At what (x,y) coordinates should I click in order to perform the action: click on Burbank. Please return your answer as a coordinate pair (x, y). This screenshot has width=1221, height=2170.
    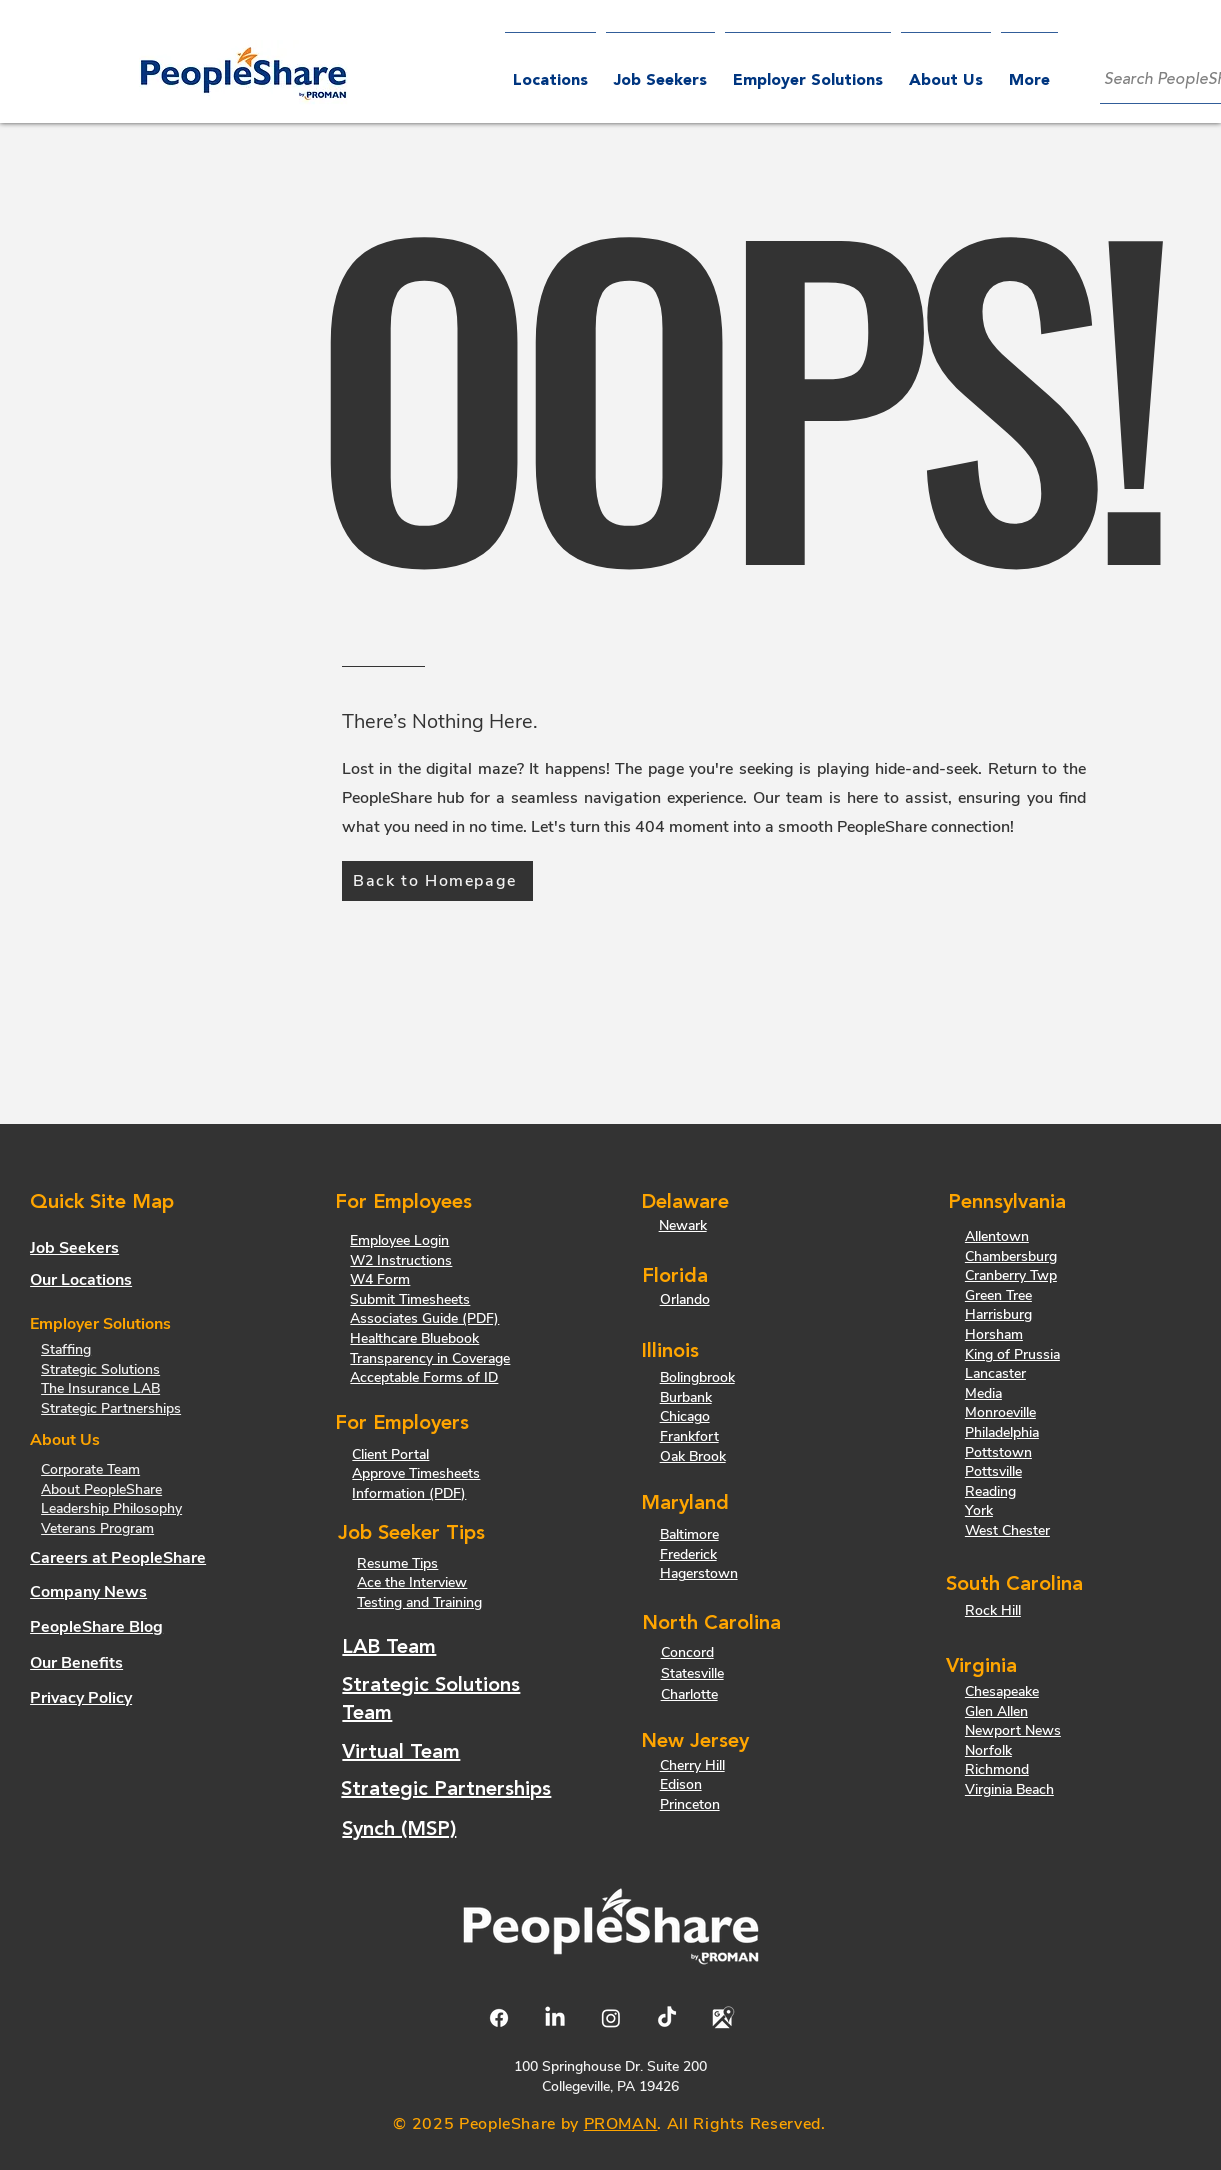
    Looking at the image, I should click on (686, 1397).